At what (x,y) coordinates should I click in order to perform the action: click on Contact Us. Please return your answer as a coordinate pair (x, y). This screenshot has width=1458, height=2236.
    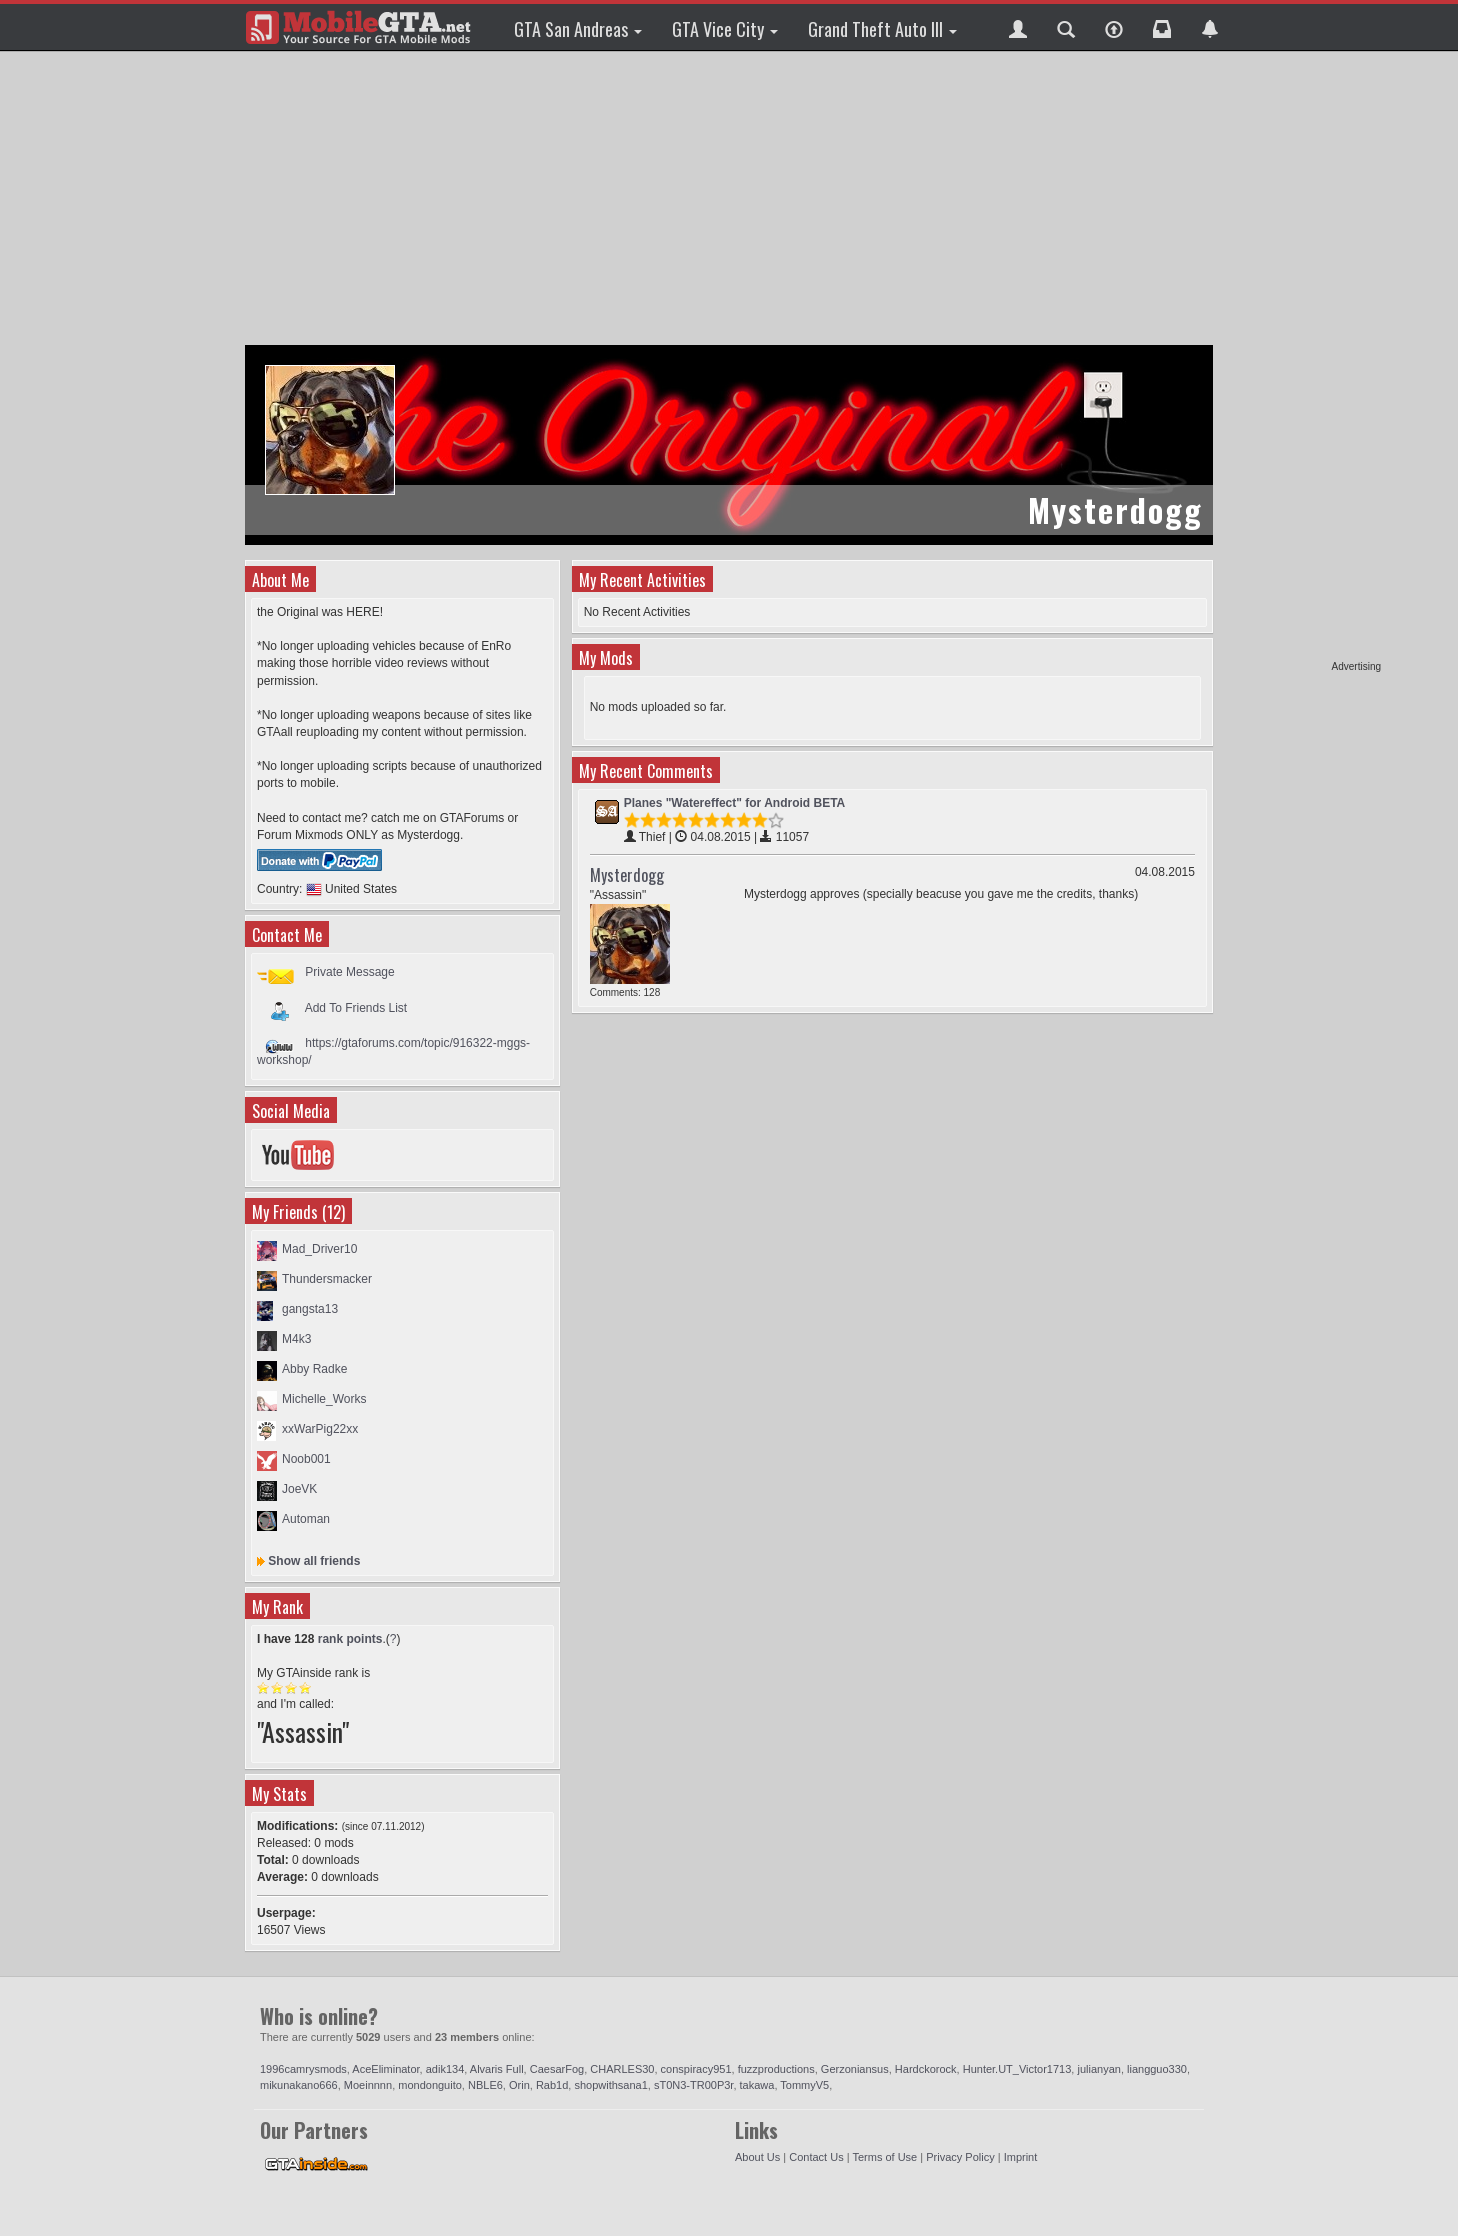
    Looking at the image, I should click on (816, 2157).